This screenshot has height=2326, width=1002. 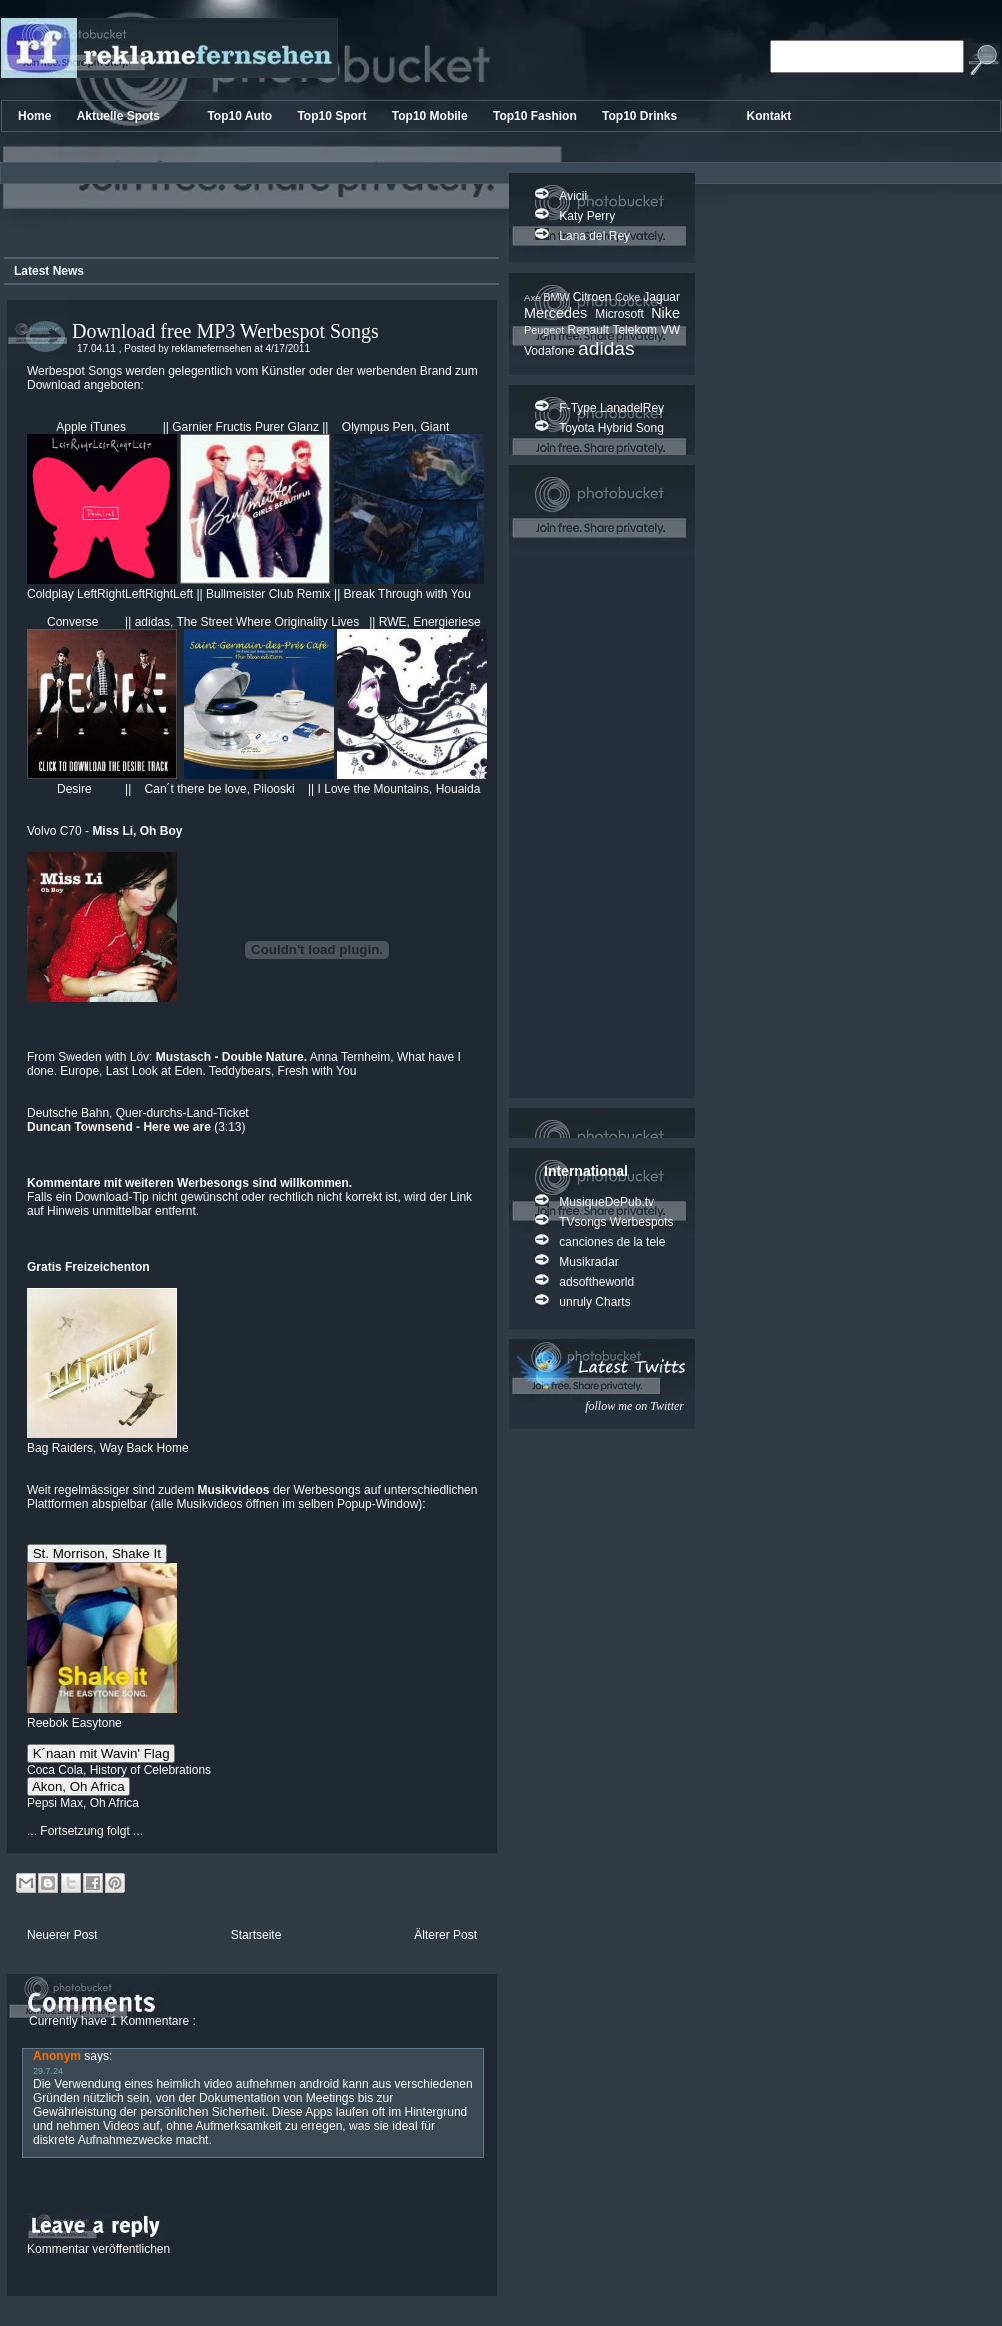 I want to click on Vodafone, so click(x=551, y=351).